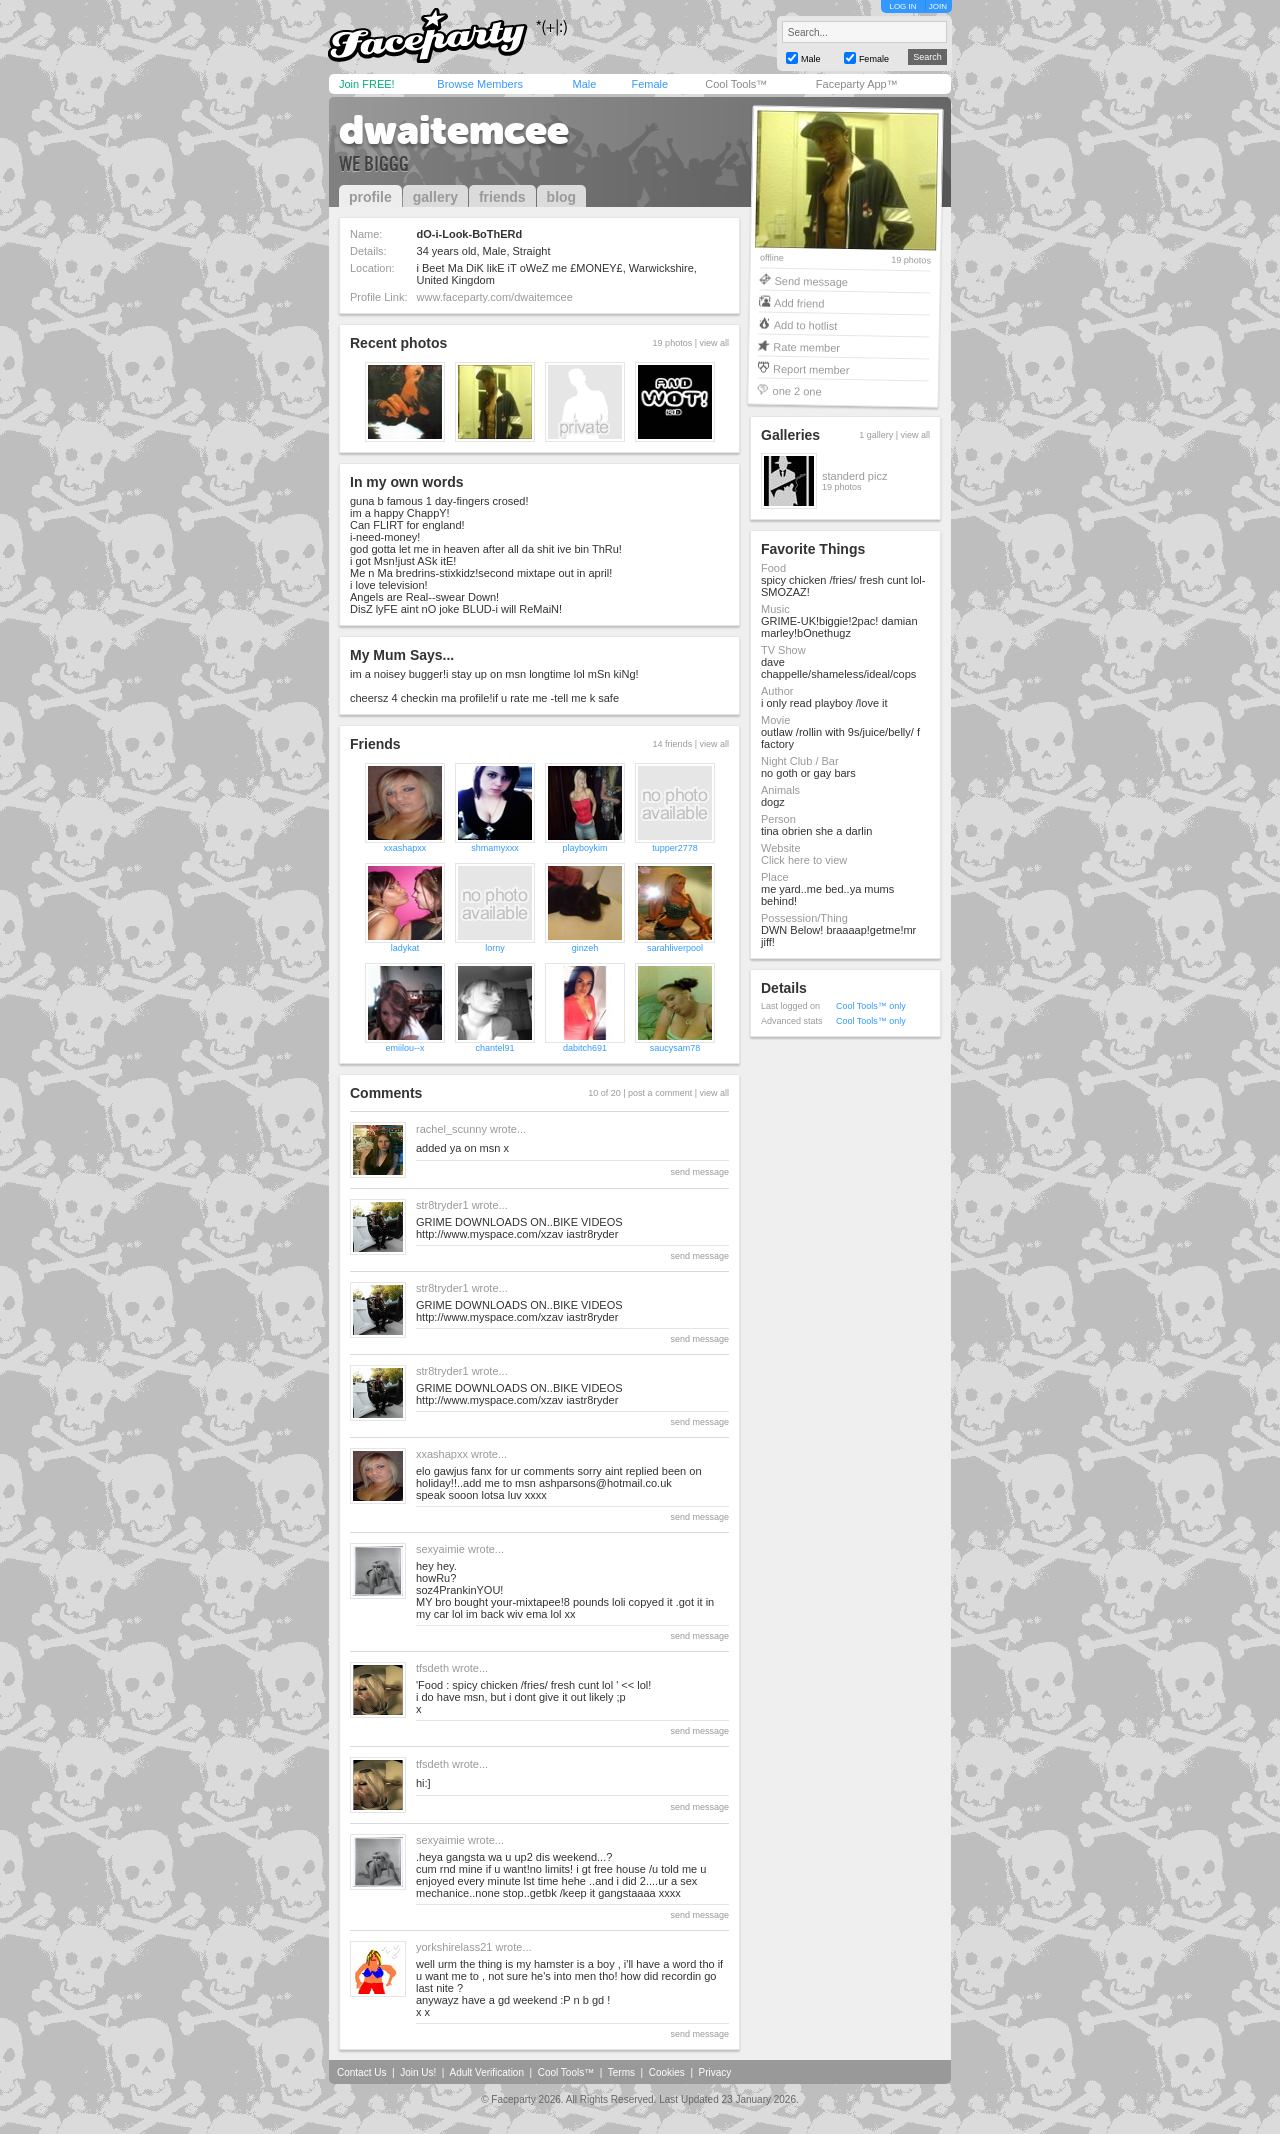  What do you see at coordinates (804, 860) in the screenshot?
I see `Click here to view` at bounding box center [804, 860].